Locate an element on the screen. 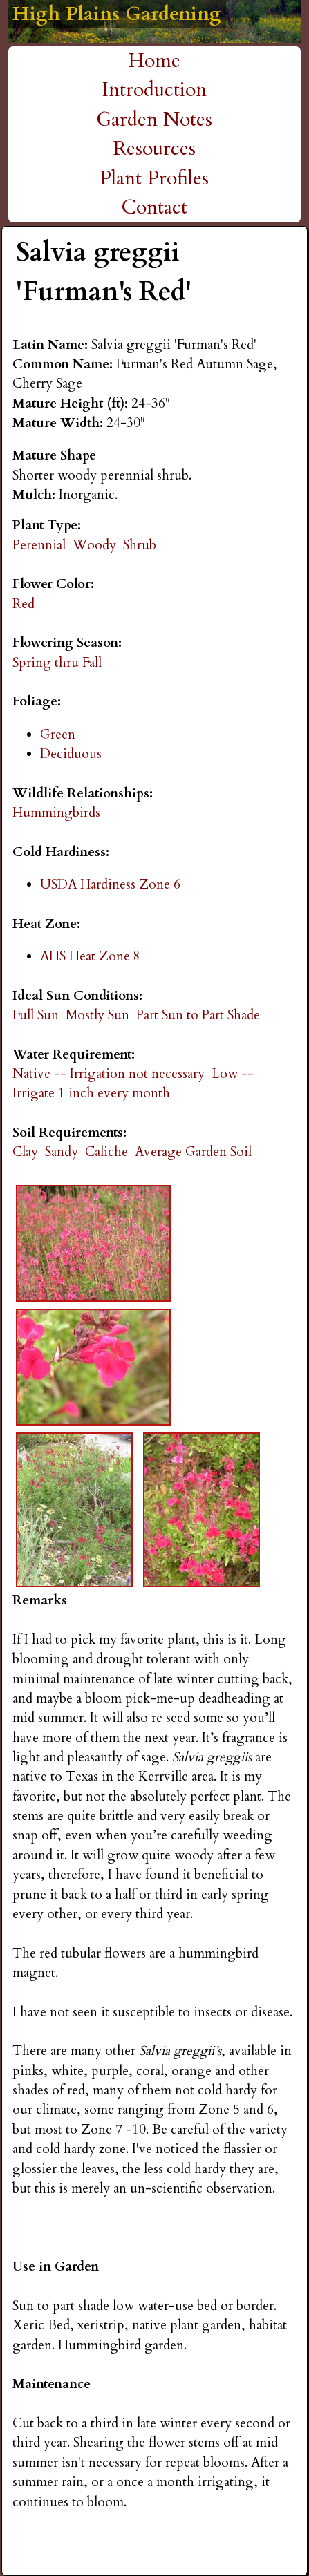 The image size is (309, 2576). Average Garden Soil is located at coordinates (193, 1152).